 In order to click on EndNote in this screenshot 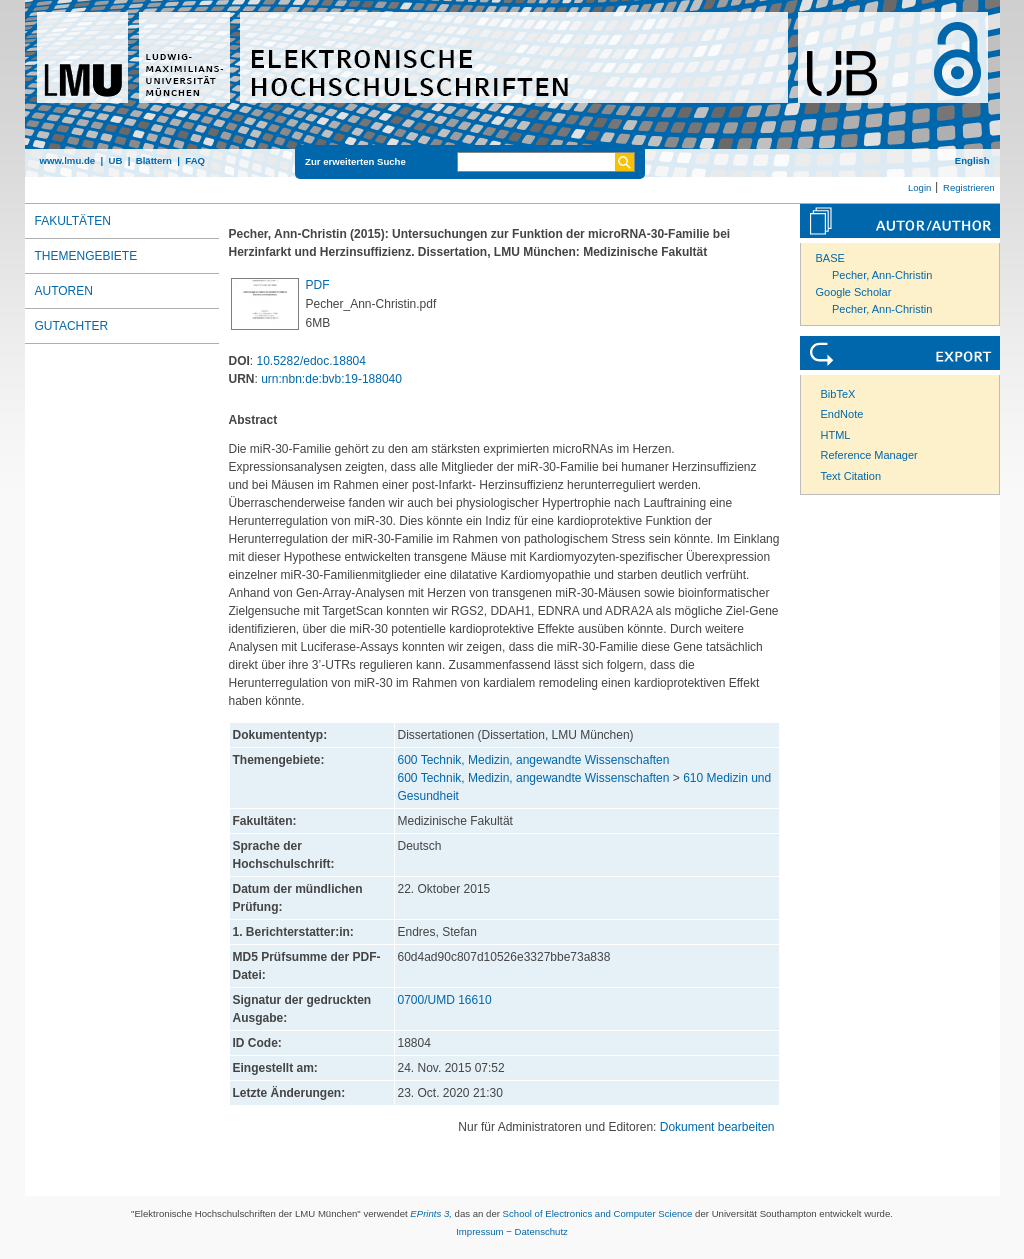, I will do `click(842, 414)`.